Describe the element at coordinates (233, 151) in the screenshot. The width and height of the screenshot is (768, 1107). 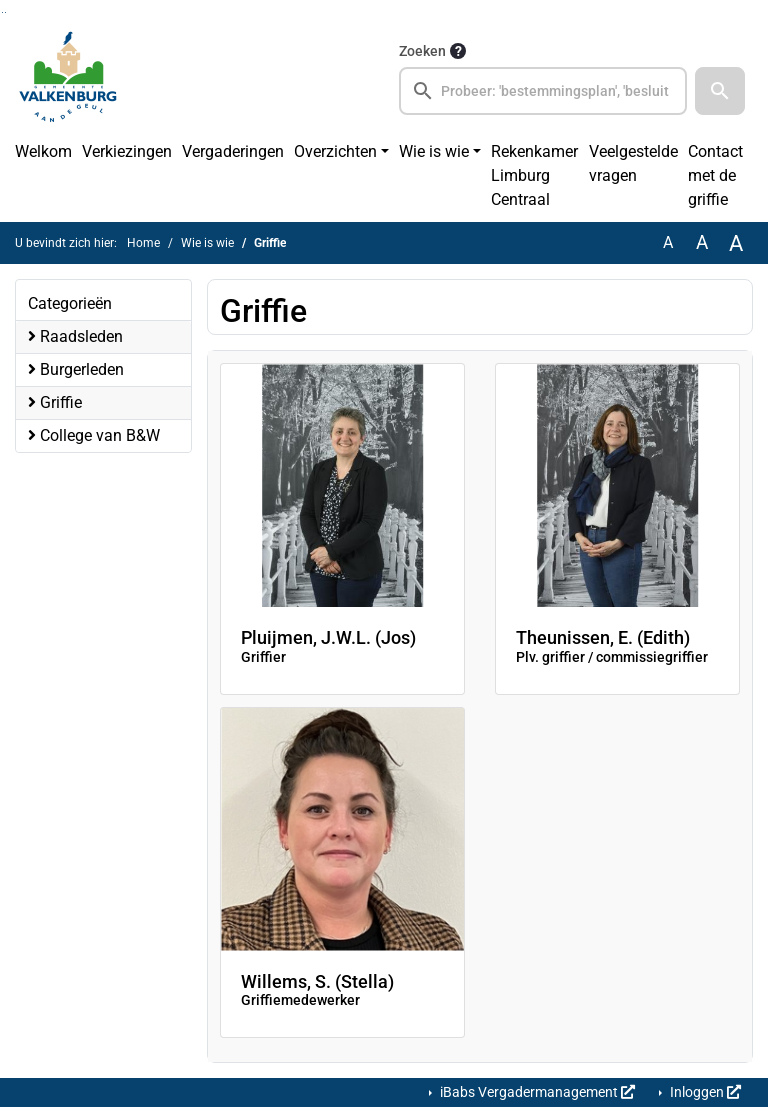
I see `Vergaderingen` at that location.